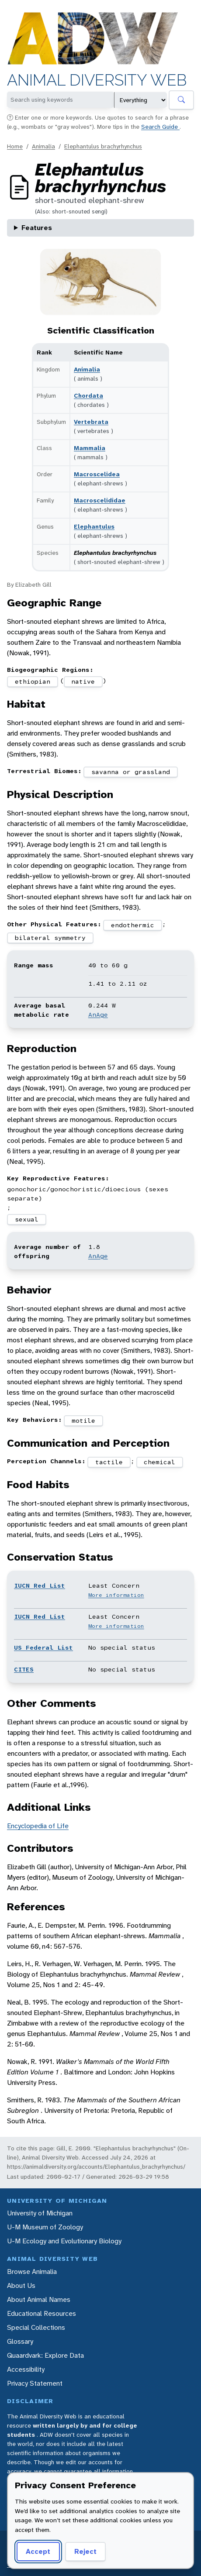  What do you see at coordinates (88, 395) in the screenshot?
I see `Chordata` at bounding box center [88, 395].